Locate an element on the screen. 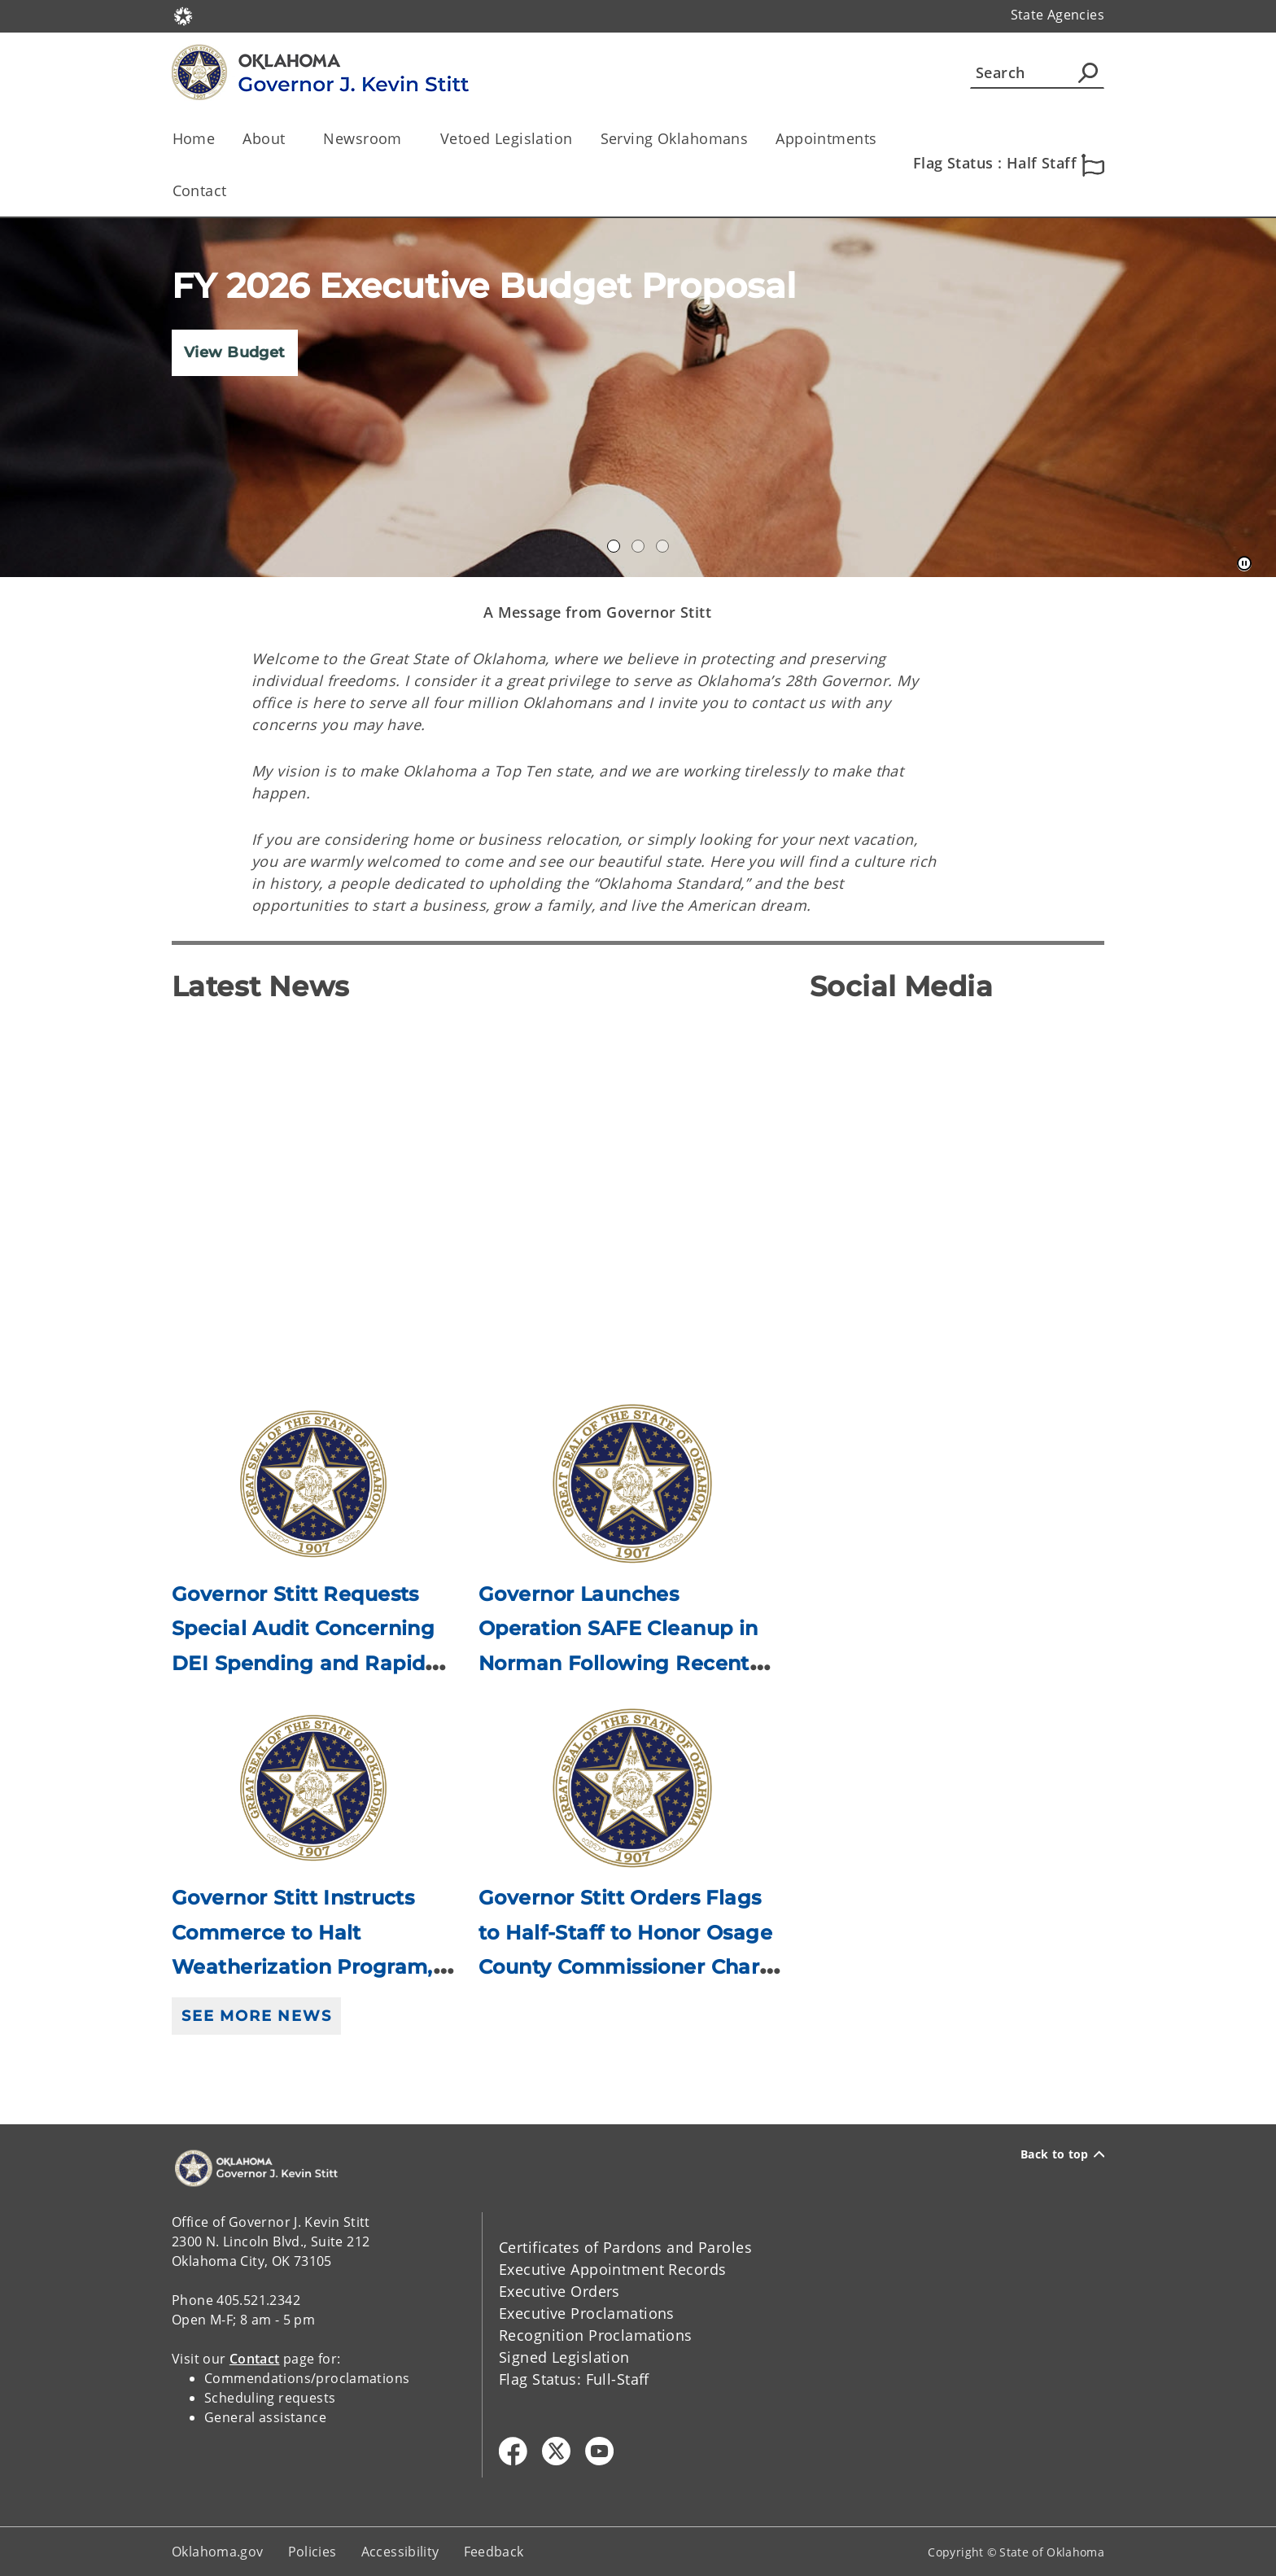 Image resolution: width=1276 pixels, height=2576 pixels. Policies is located at coordinates (312, 2552).